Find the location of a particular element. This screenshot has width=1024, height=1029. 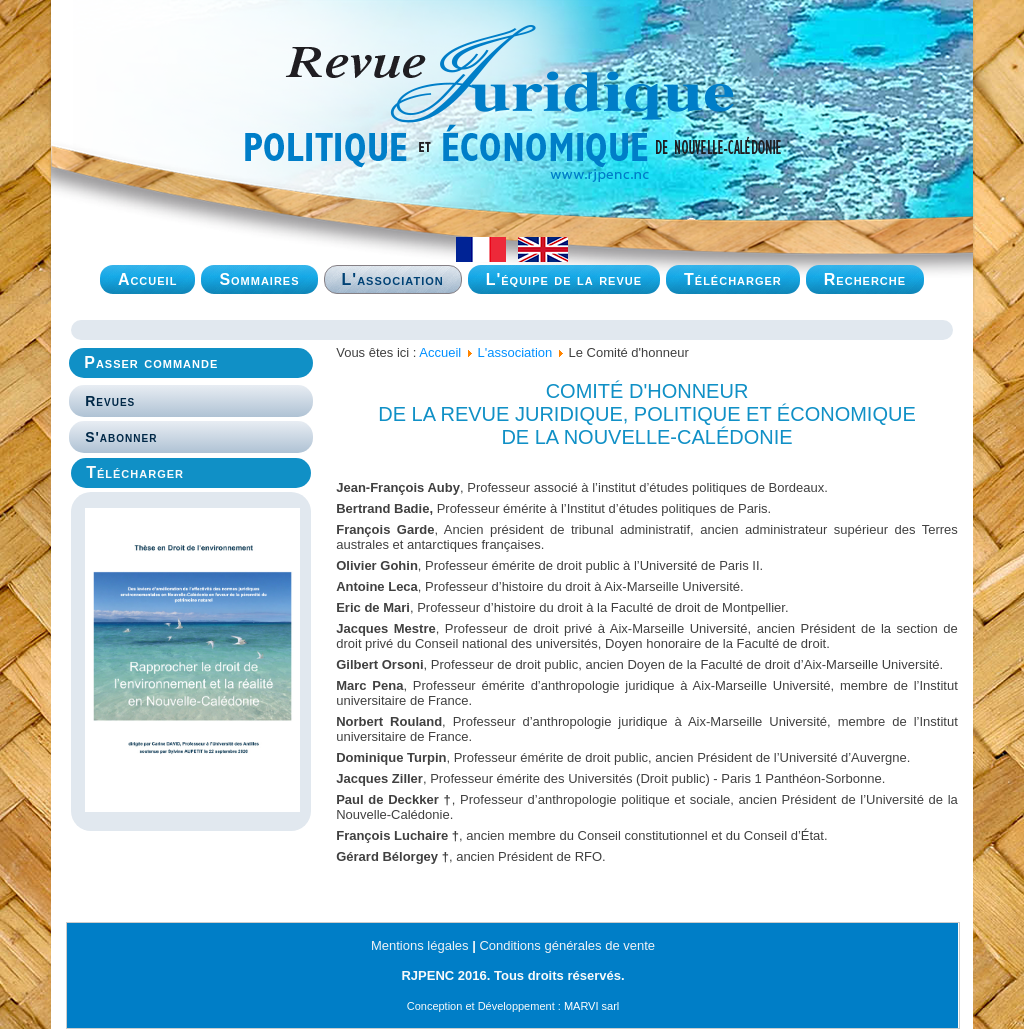

S'abonner is located at coordinates (121, 437).